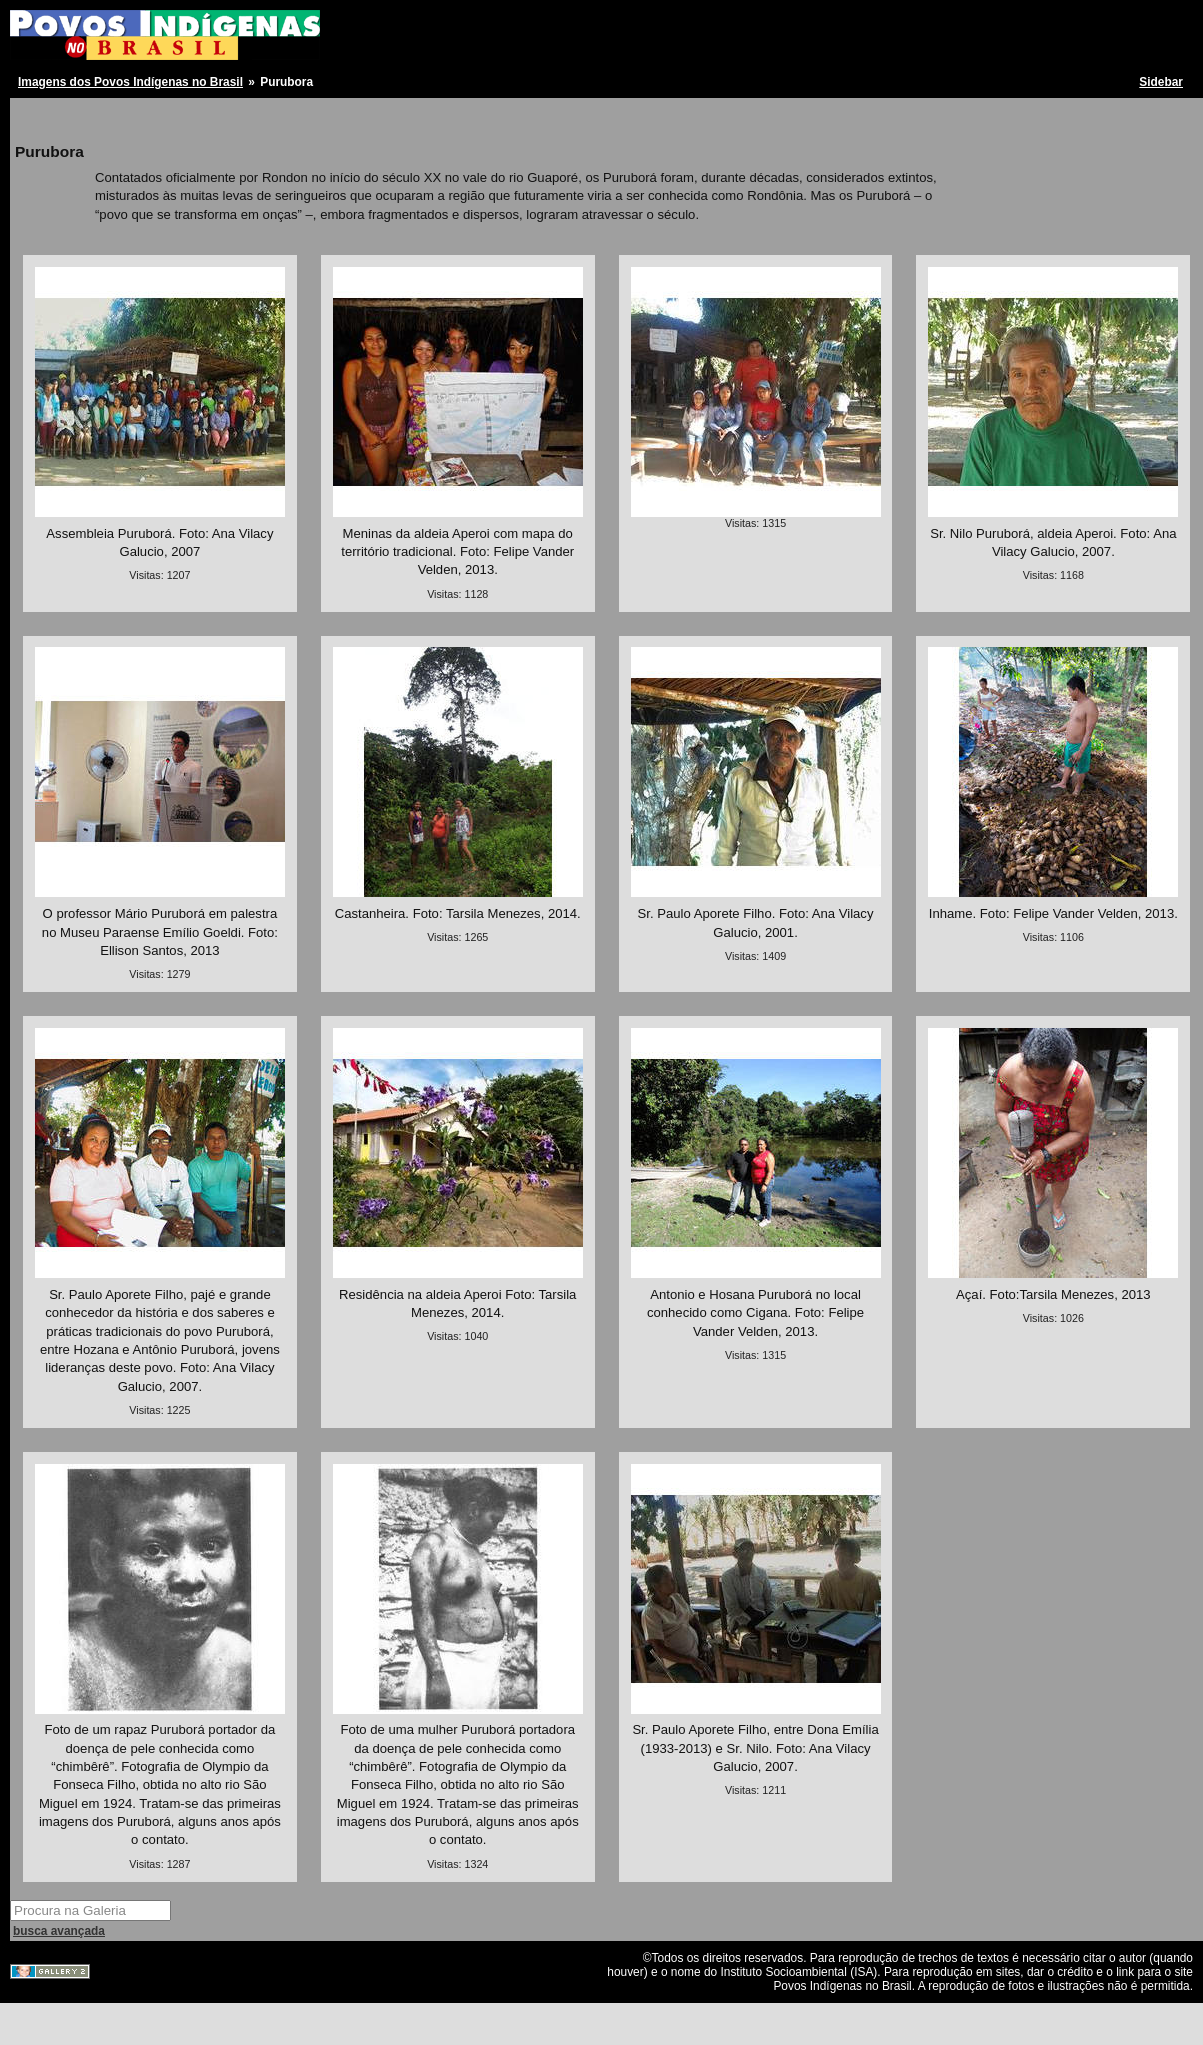 This screenshot has height=2045, width=1203. I want to click on Imagens dos Povos Indígenas no Brasil, so click(130, 82).